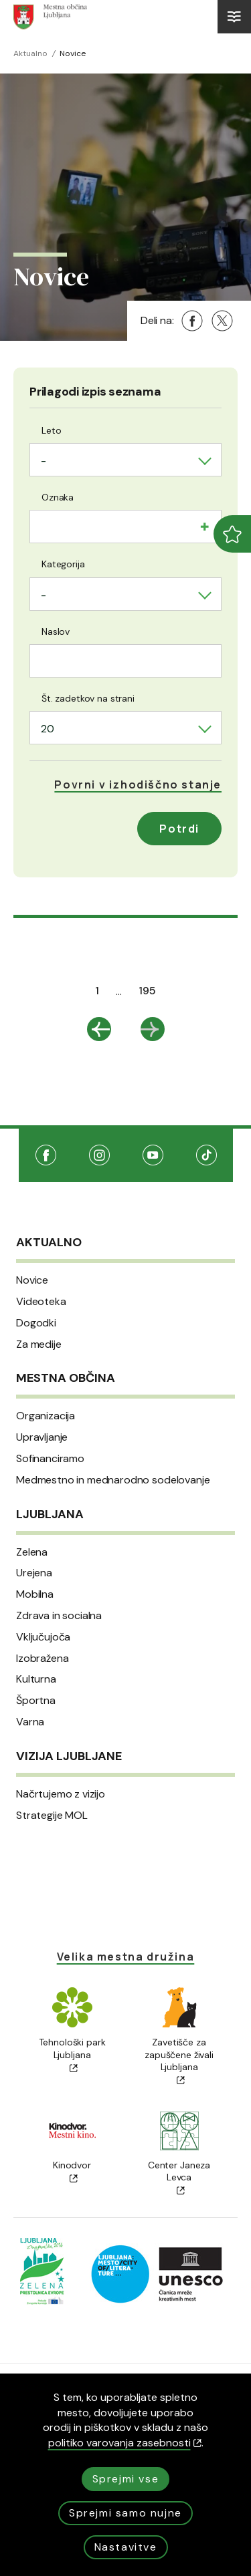 This screenshot has width=251, height=2576. I want to click on Zdrava in socialna, so click(59, 1615).